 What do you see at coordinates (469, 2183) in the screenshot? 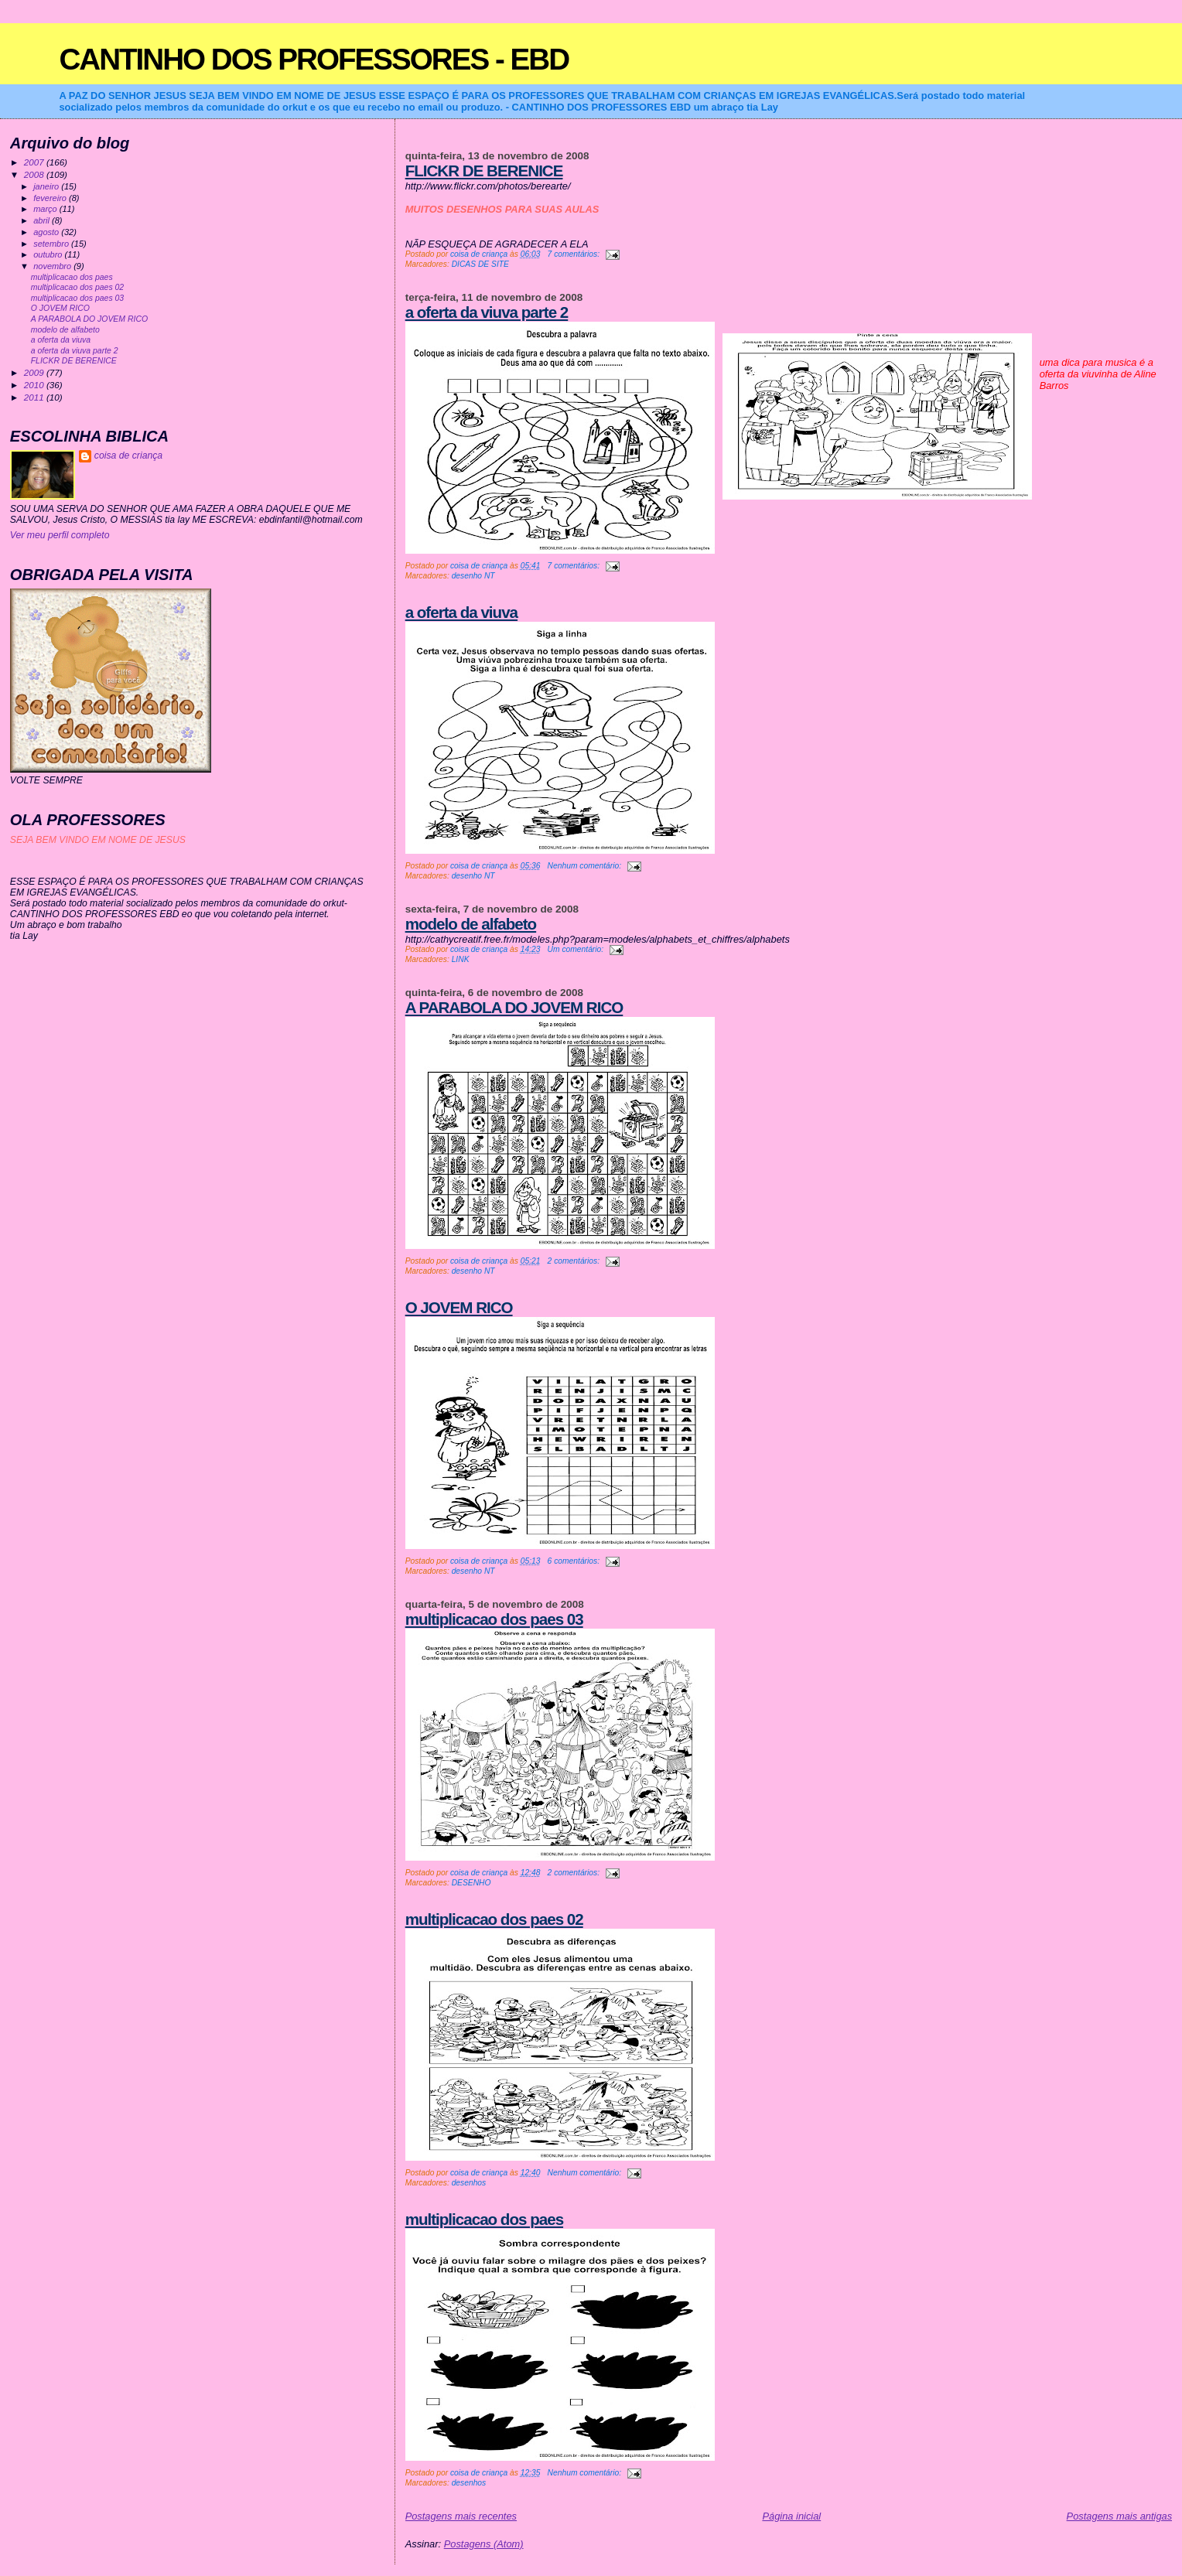
I see `desenhos` at bounding box center [469, 2183].